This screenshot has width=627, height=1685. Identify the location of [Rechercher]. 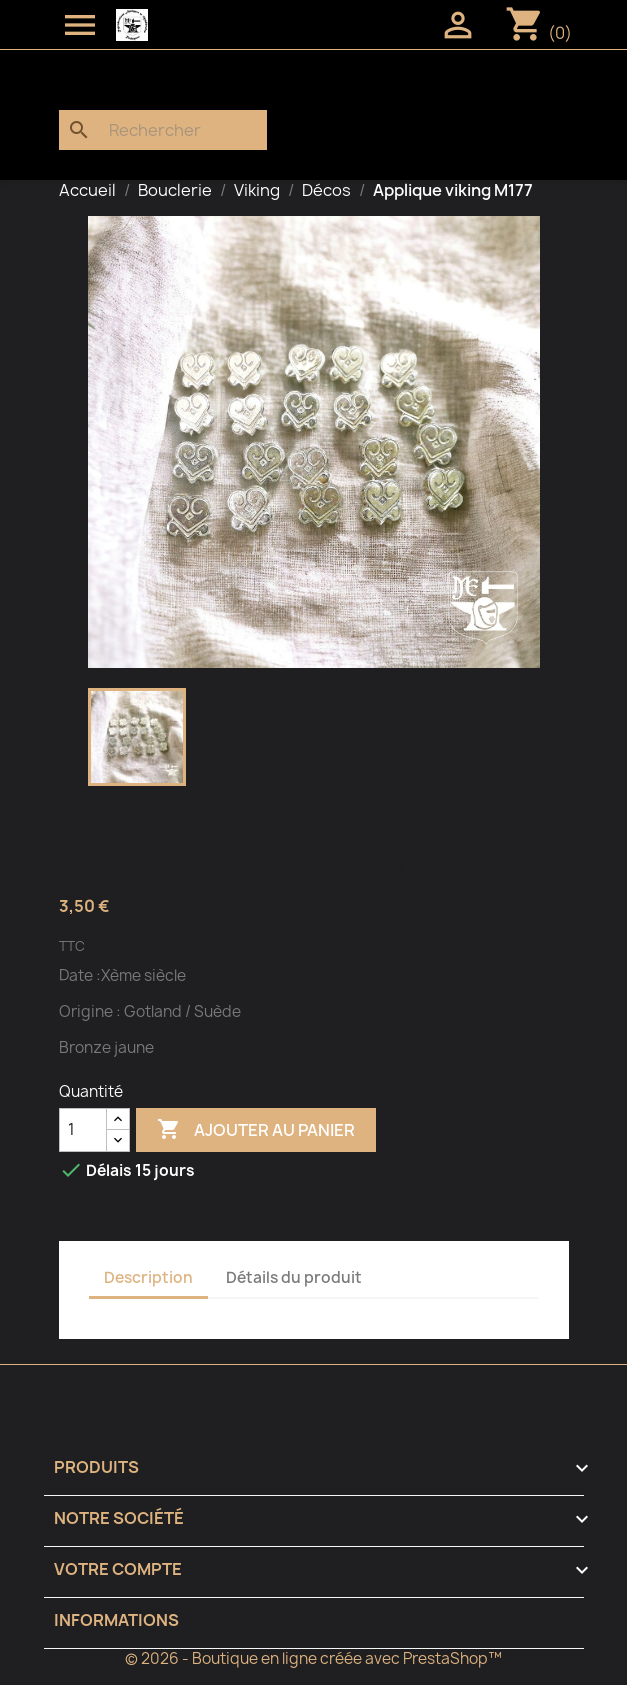
(163, 130).